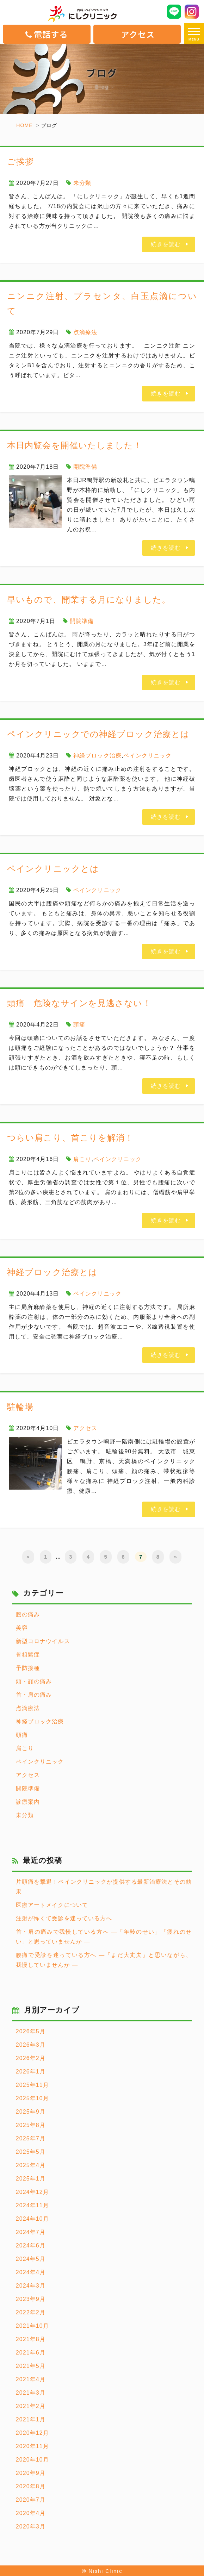  Describe the element at coordinates (30, 2379) in the screenshot. I see `2021年4月` at that location.